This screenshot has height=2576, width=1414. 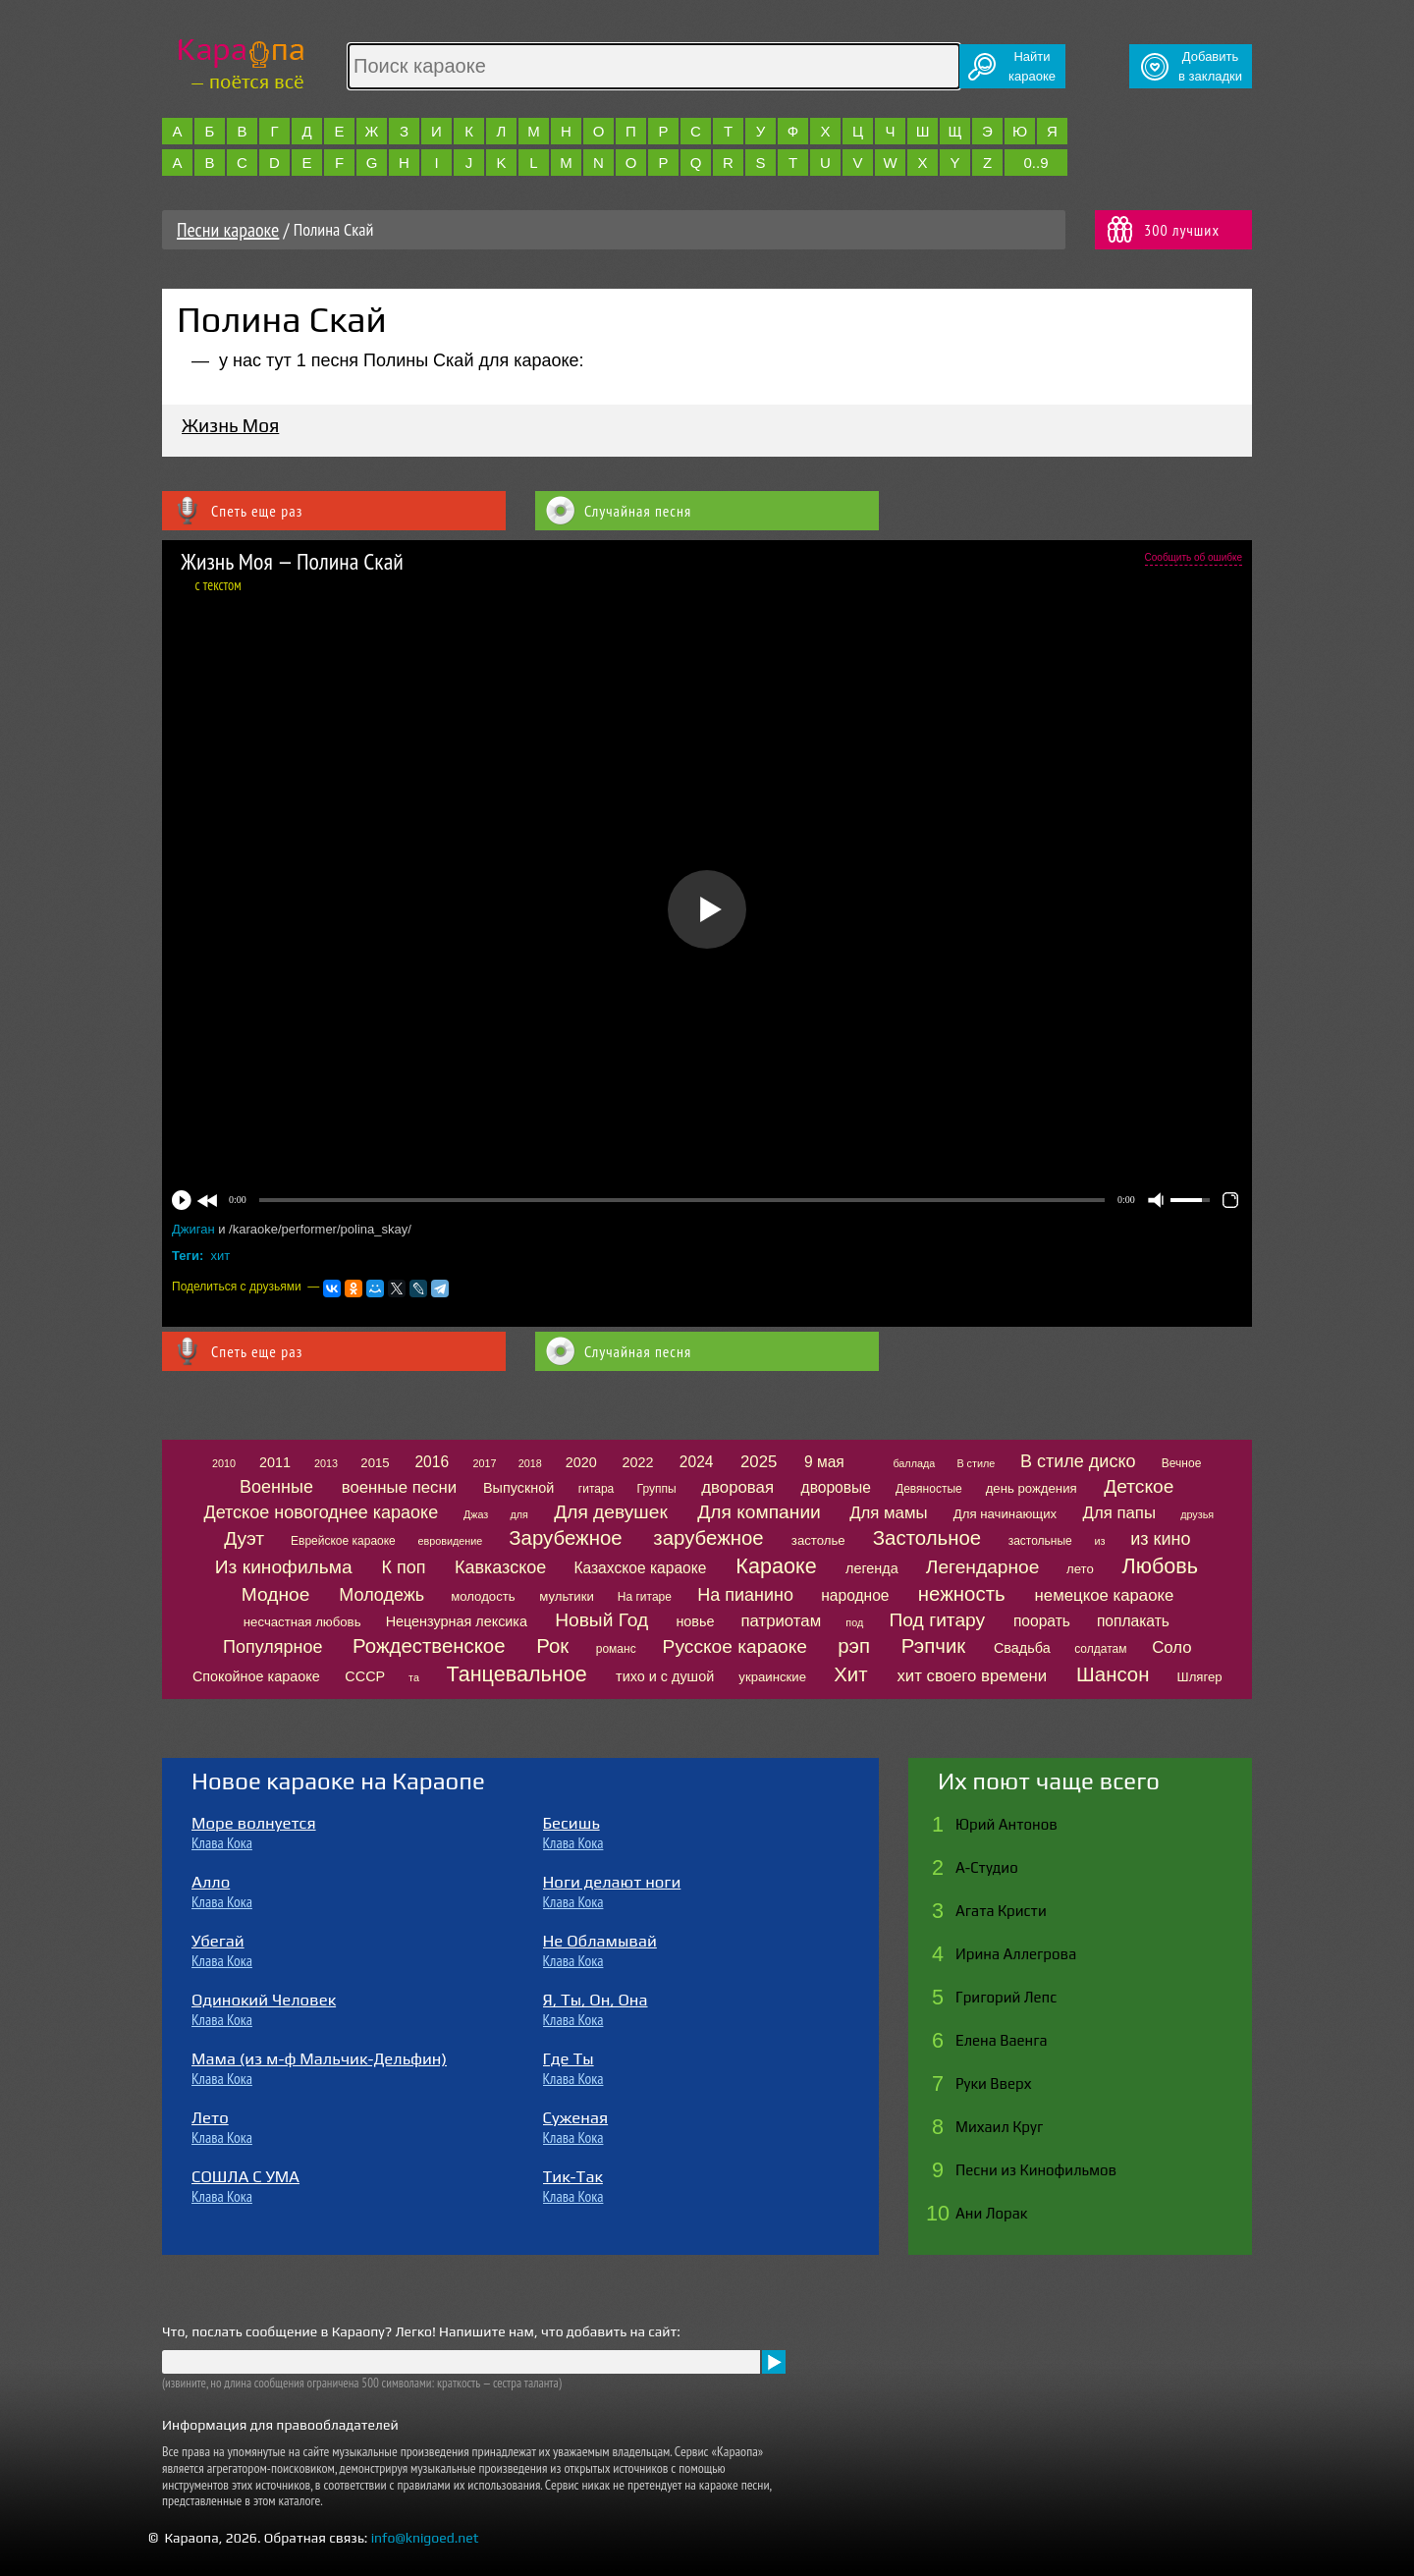 I want to click on Легендарное, so click(x=983, y=1567).